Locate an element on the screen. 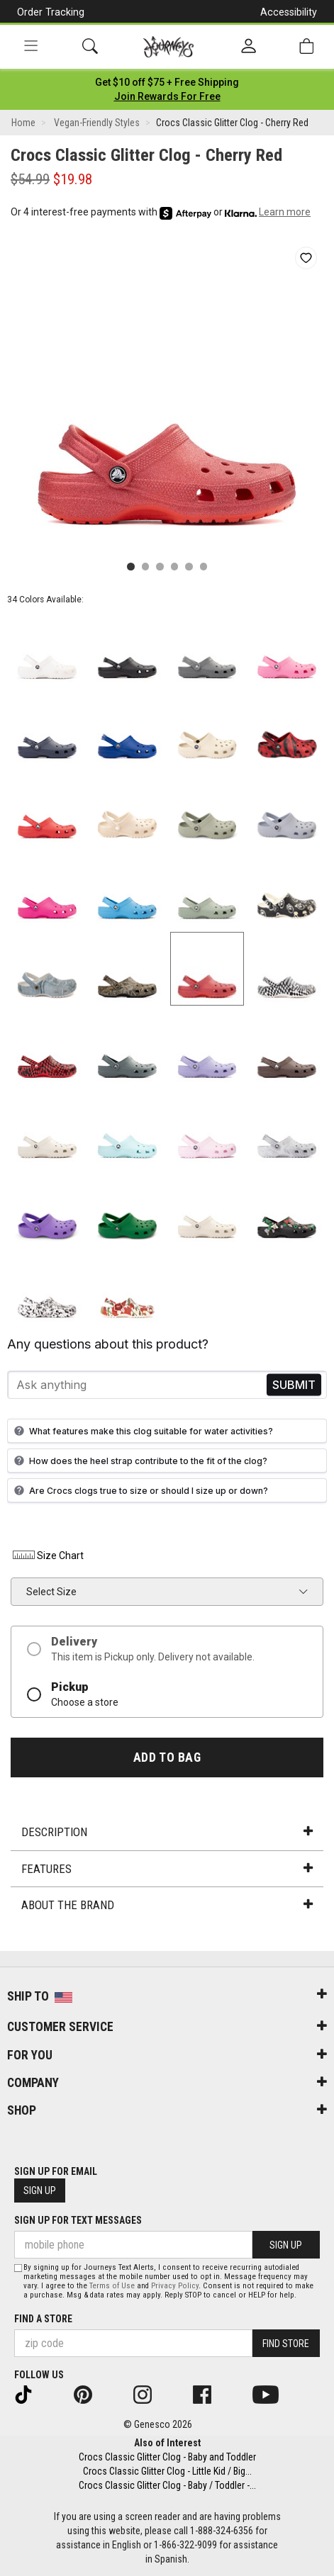  Privacy Policy is located at coordinates (175, 2285).